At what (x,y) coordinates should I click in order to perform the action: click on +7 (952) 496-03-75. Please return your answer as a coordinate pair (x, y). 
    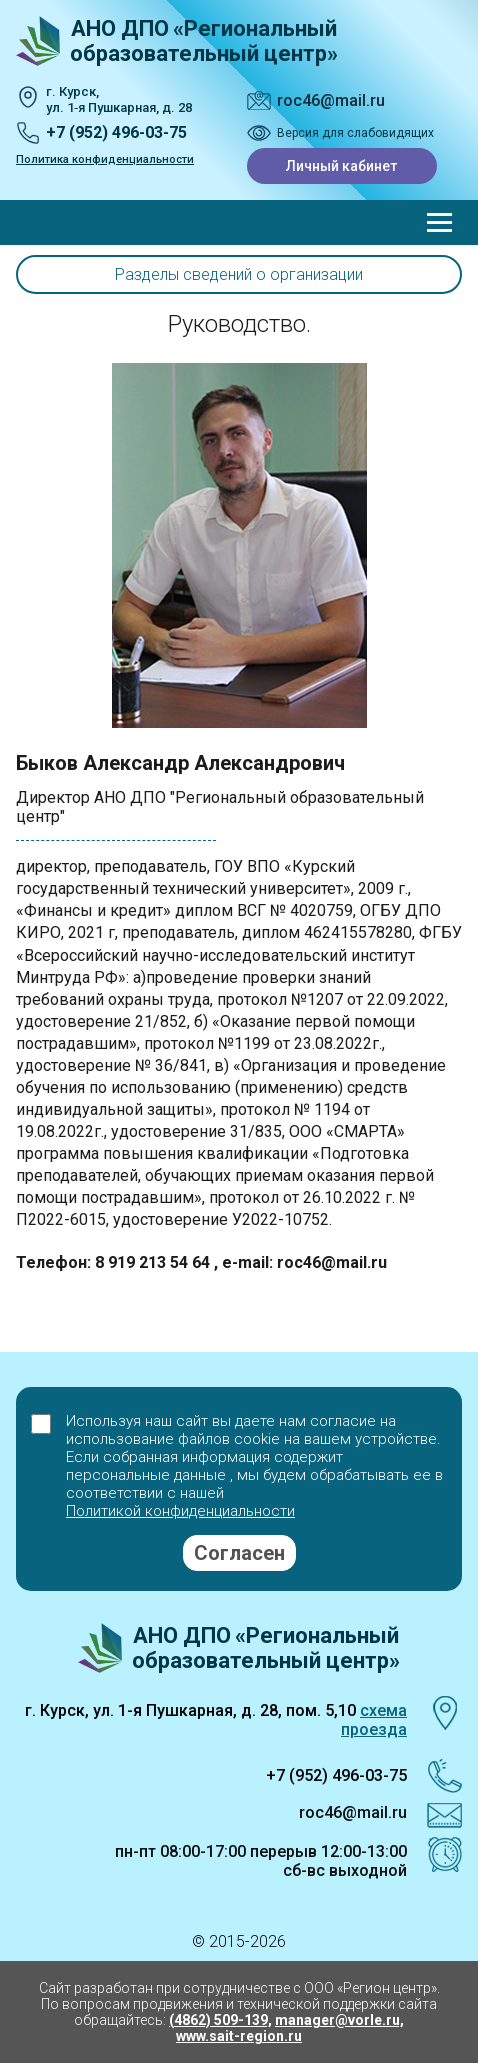
    Looking at the image, I should click on (116, 132).